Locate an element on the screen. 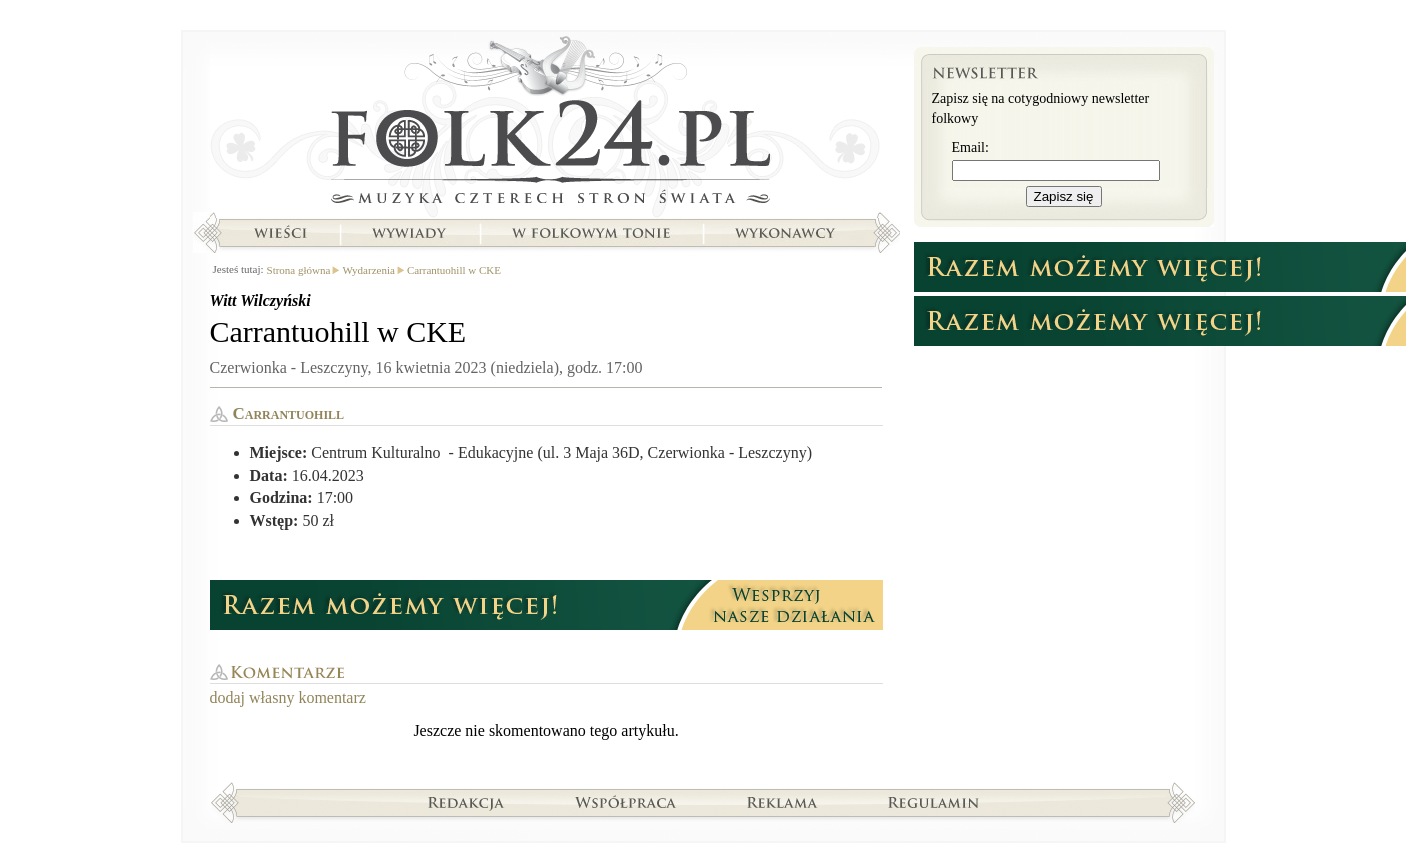 The image size is (1406, 866). Regulamin is located at coordinates (933, 802).